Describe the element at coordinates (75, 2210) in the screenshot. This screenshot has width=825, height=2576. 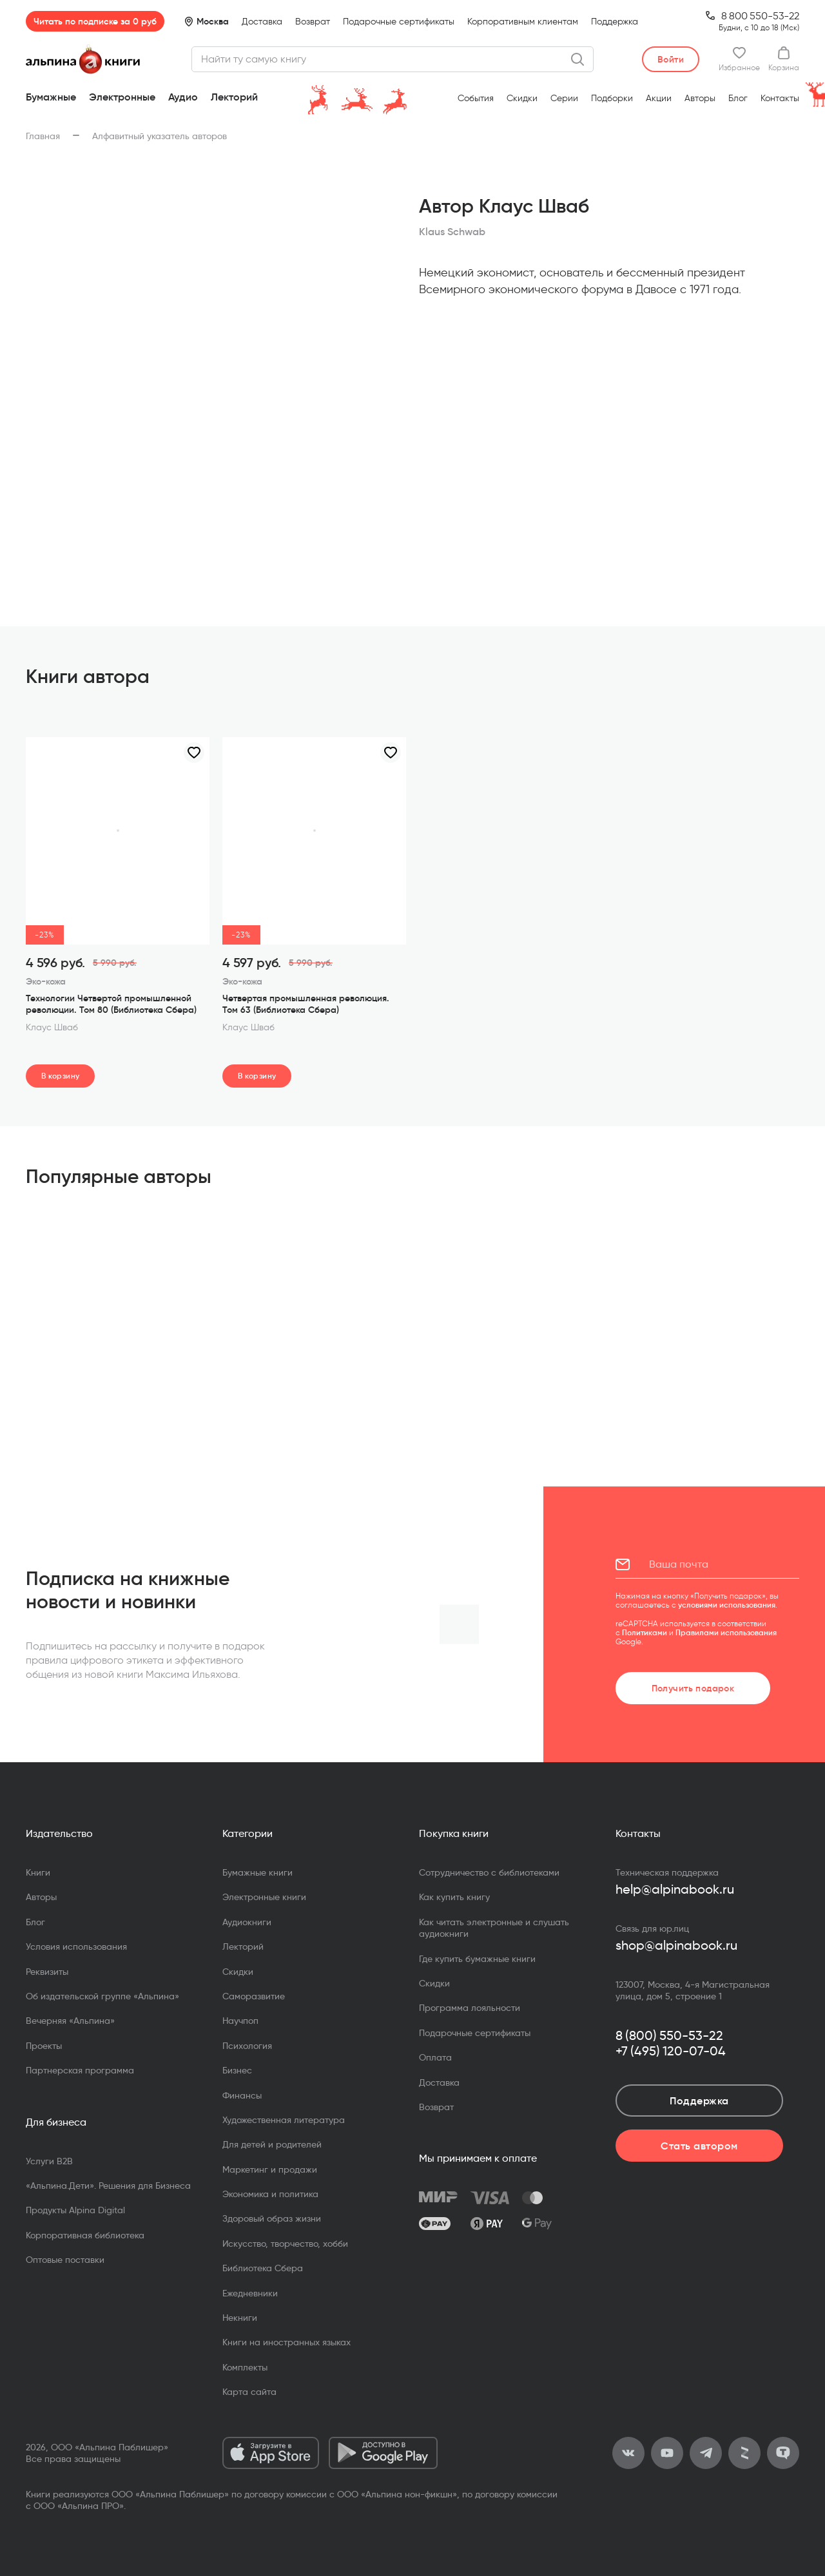
I see `Продукты Alpina Digital` at that location.